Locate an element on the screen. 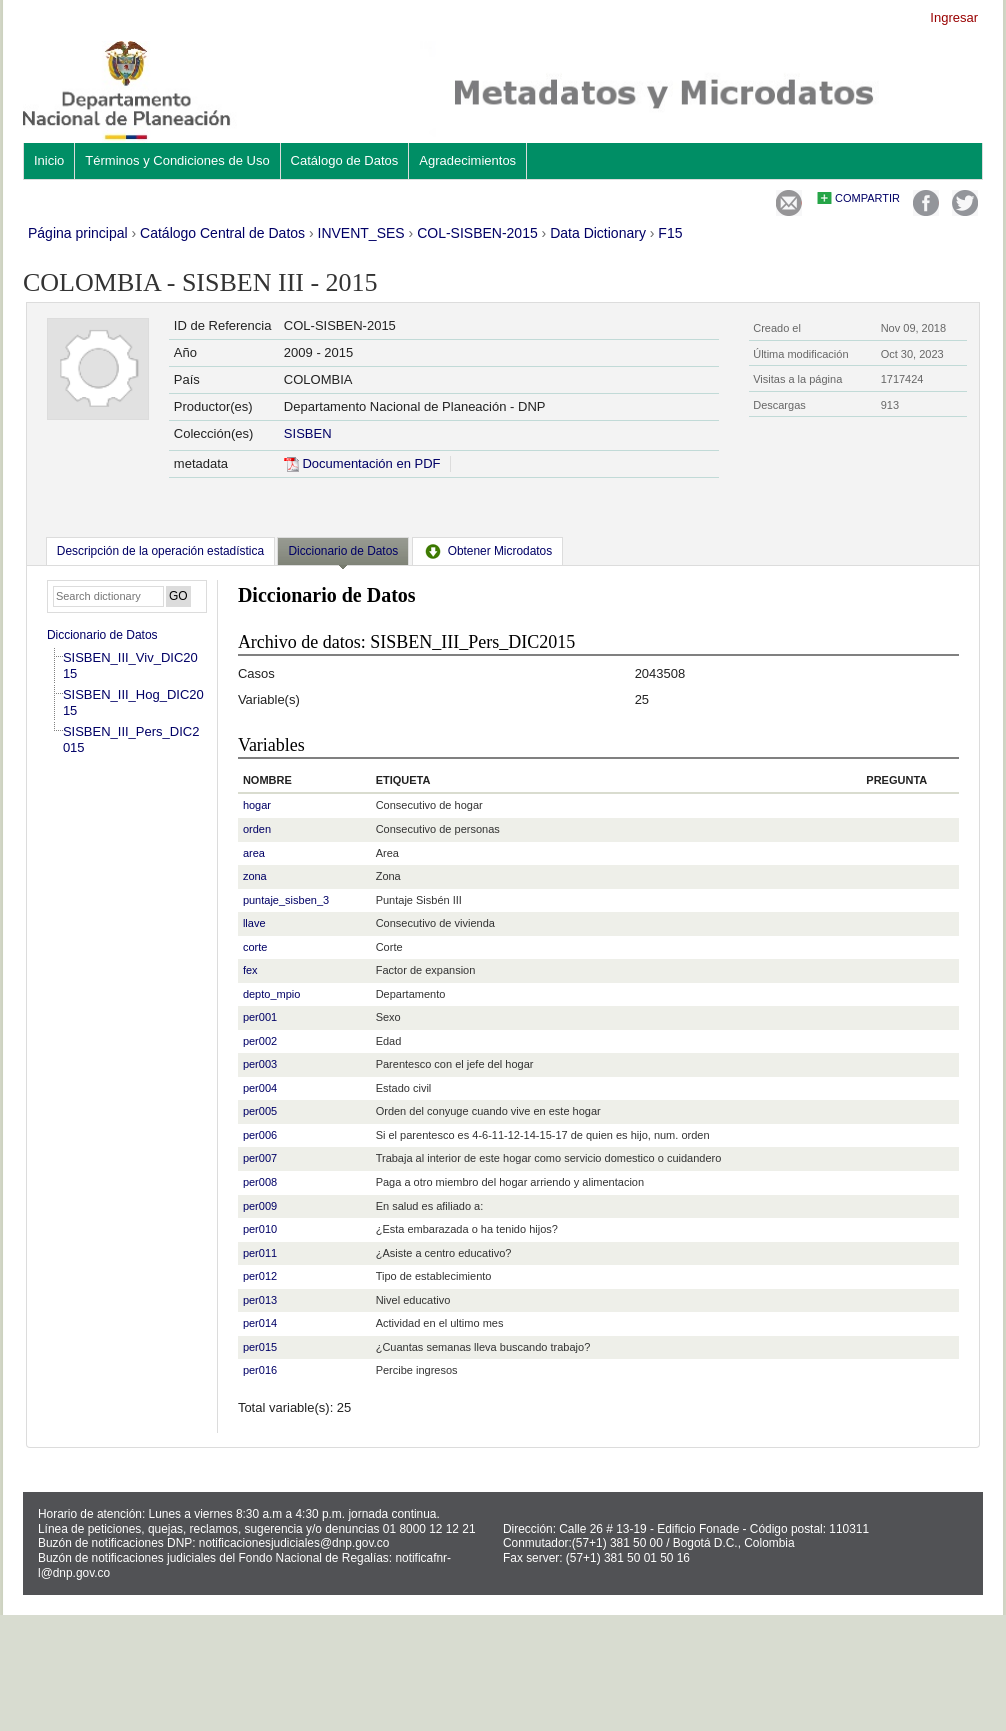 This screenshot has height=1731, width=1006. Ingresar is located at coordinates (954, 17).